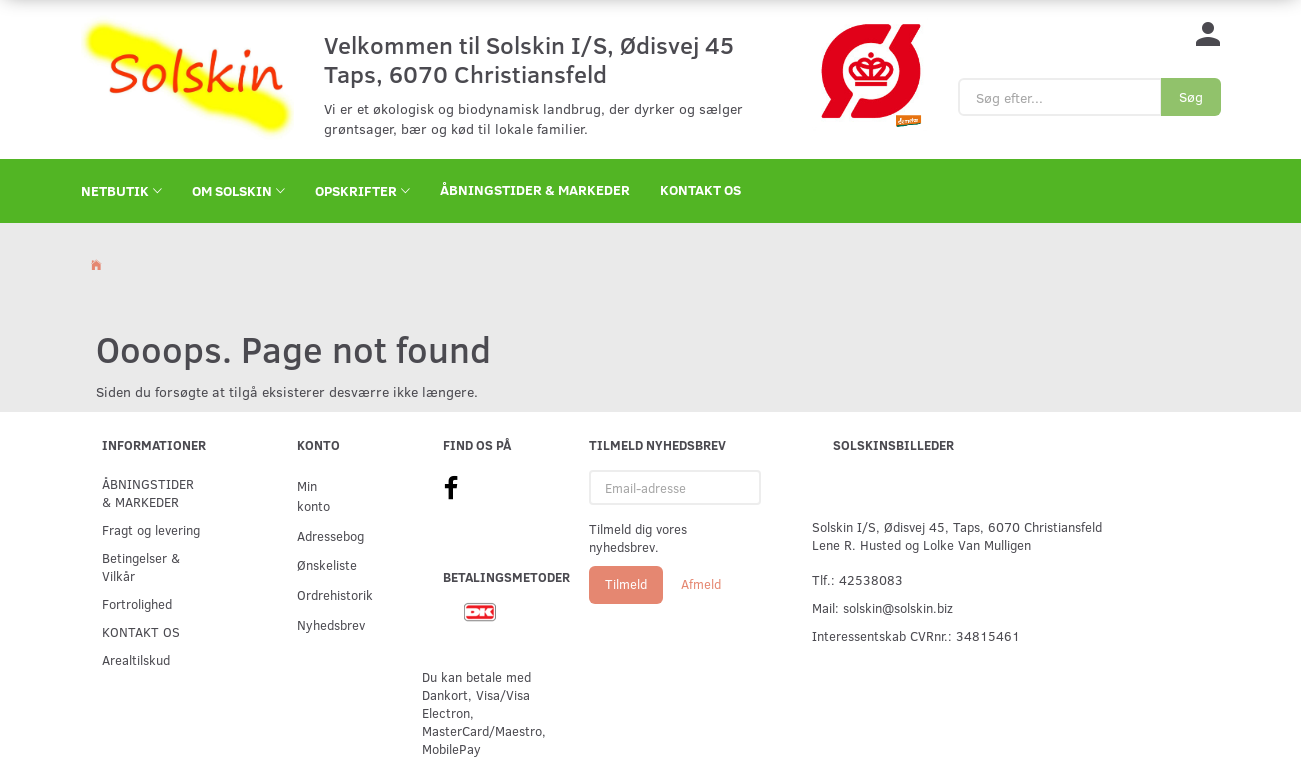 The height and width of the screenshot is (776, 1301). What do you see at coordinates (136, 659) in the screenshot?
I see `Arealtilskud` at bounding box center [136, 659].